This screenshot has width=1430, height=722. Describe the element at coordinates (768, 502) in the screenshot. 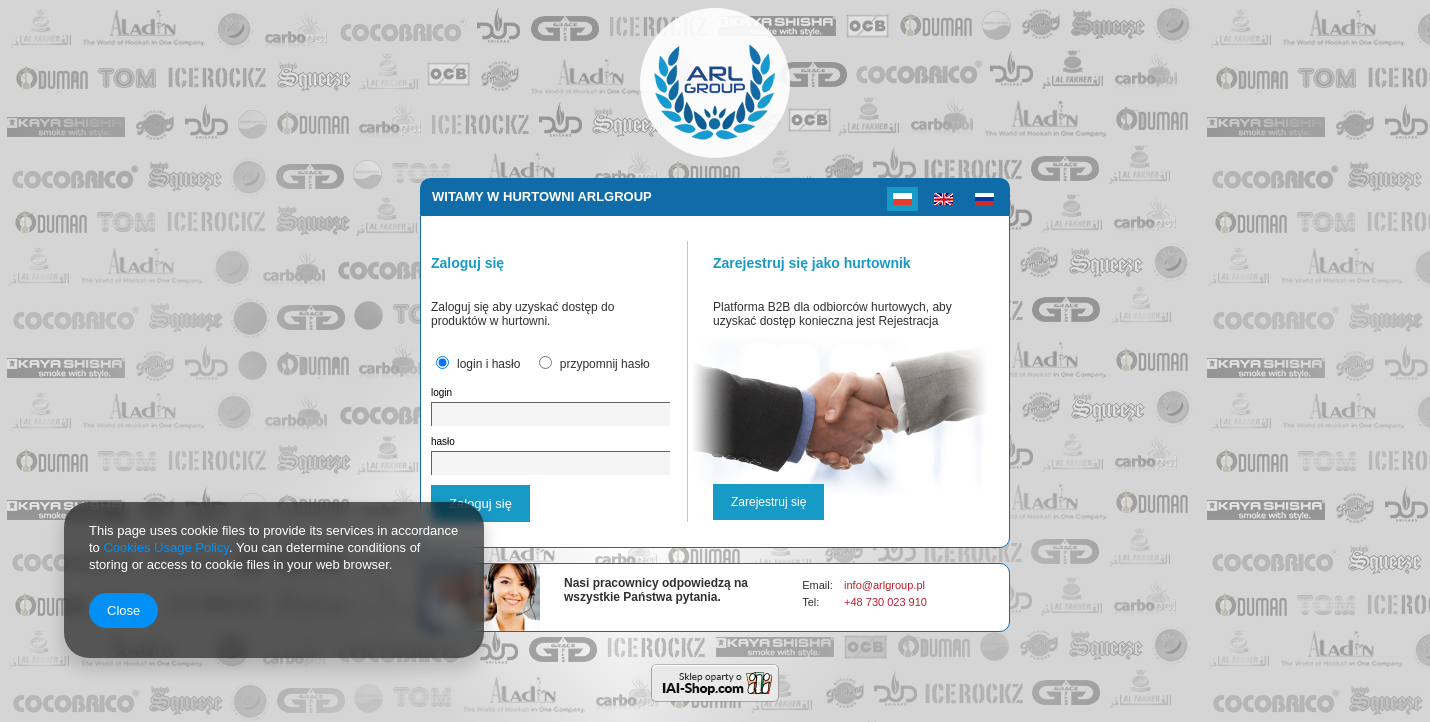

I see `Zarejestruj się` at that location.